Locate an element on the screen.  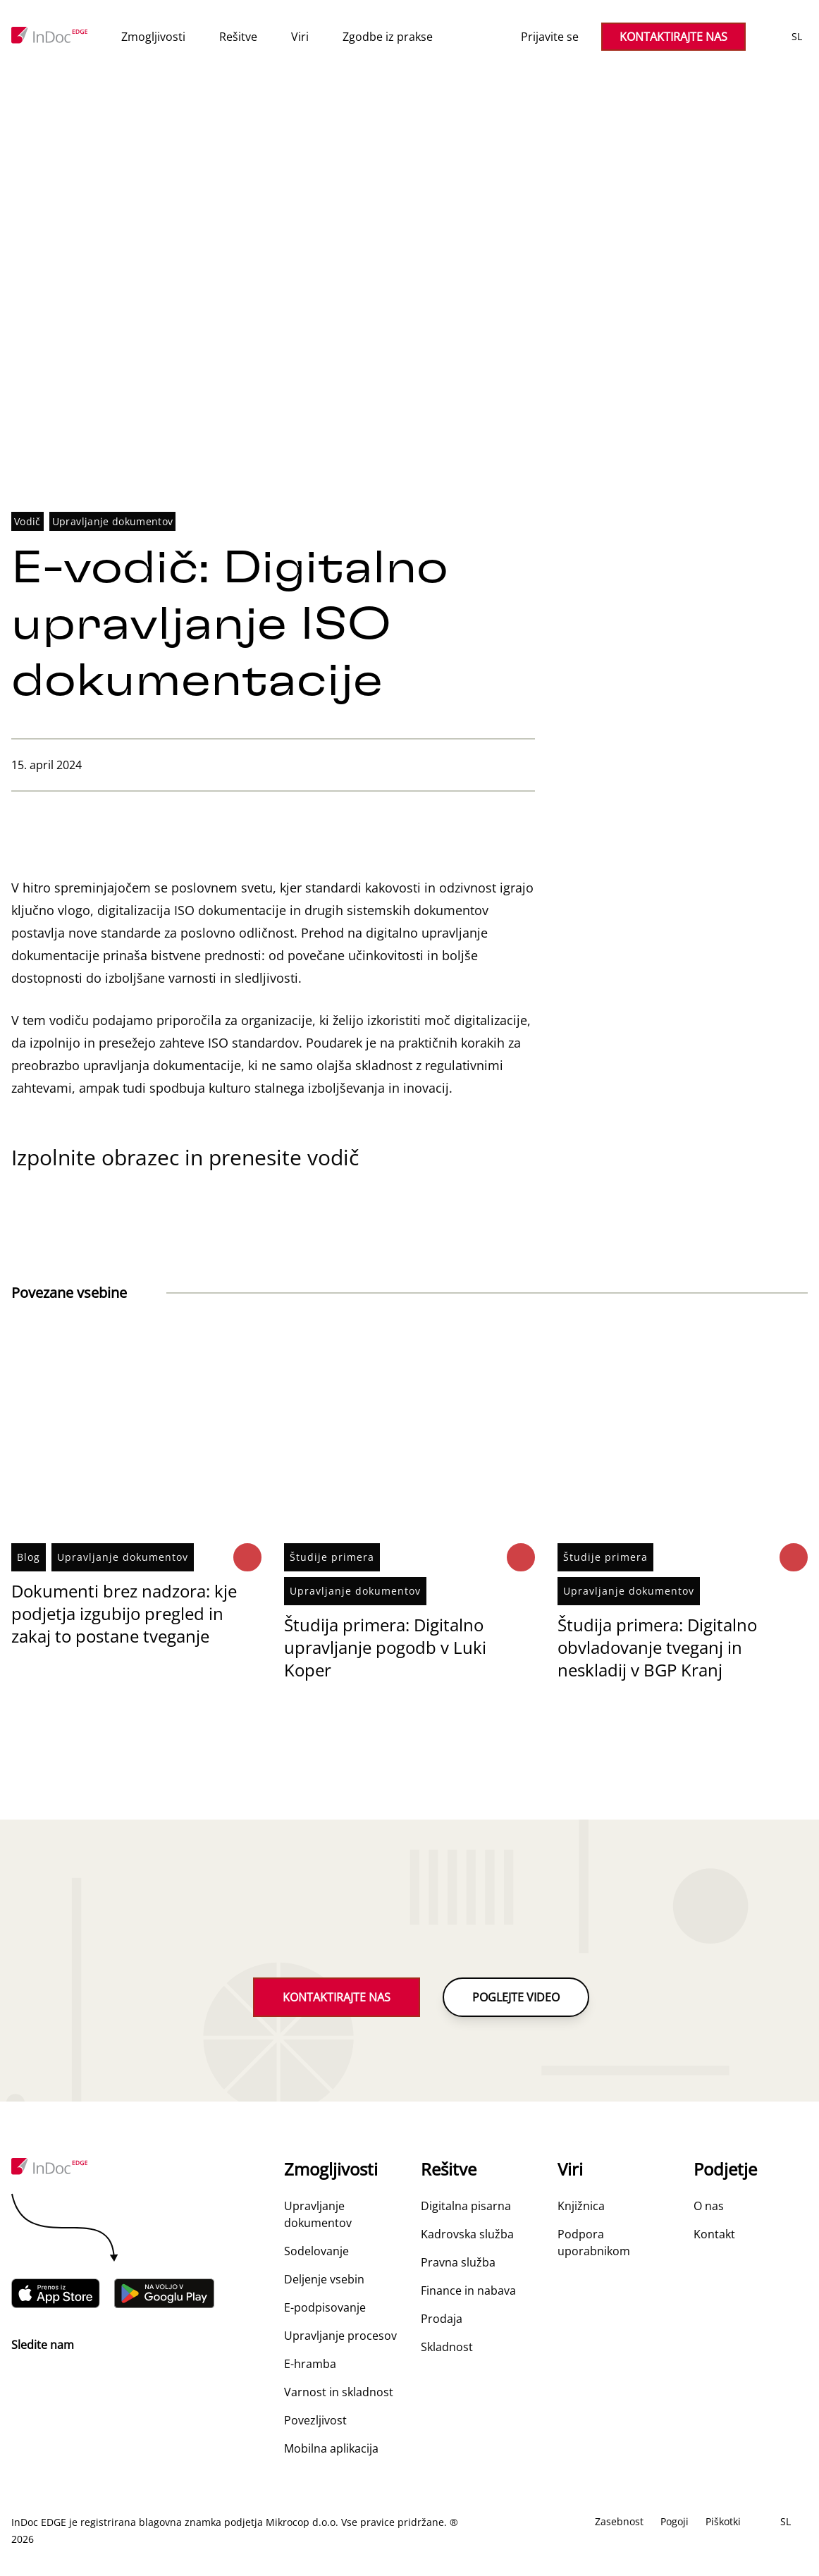
Digitalna pisarna is located at coordinates (466, 2206).